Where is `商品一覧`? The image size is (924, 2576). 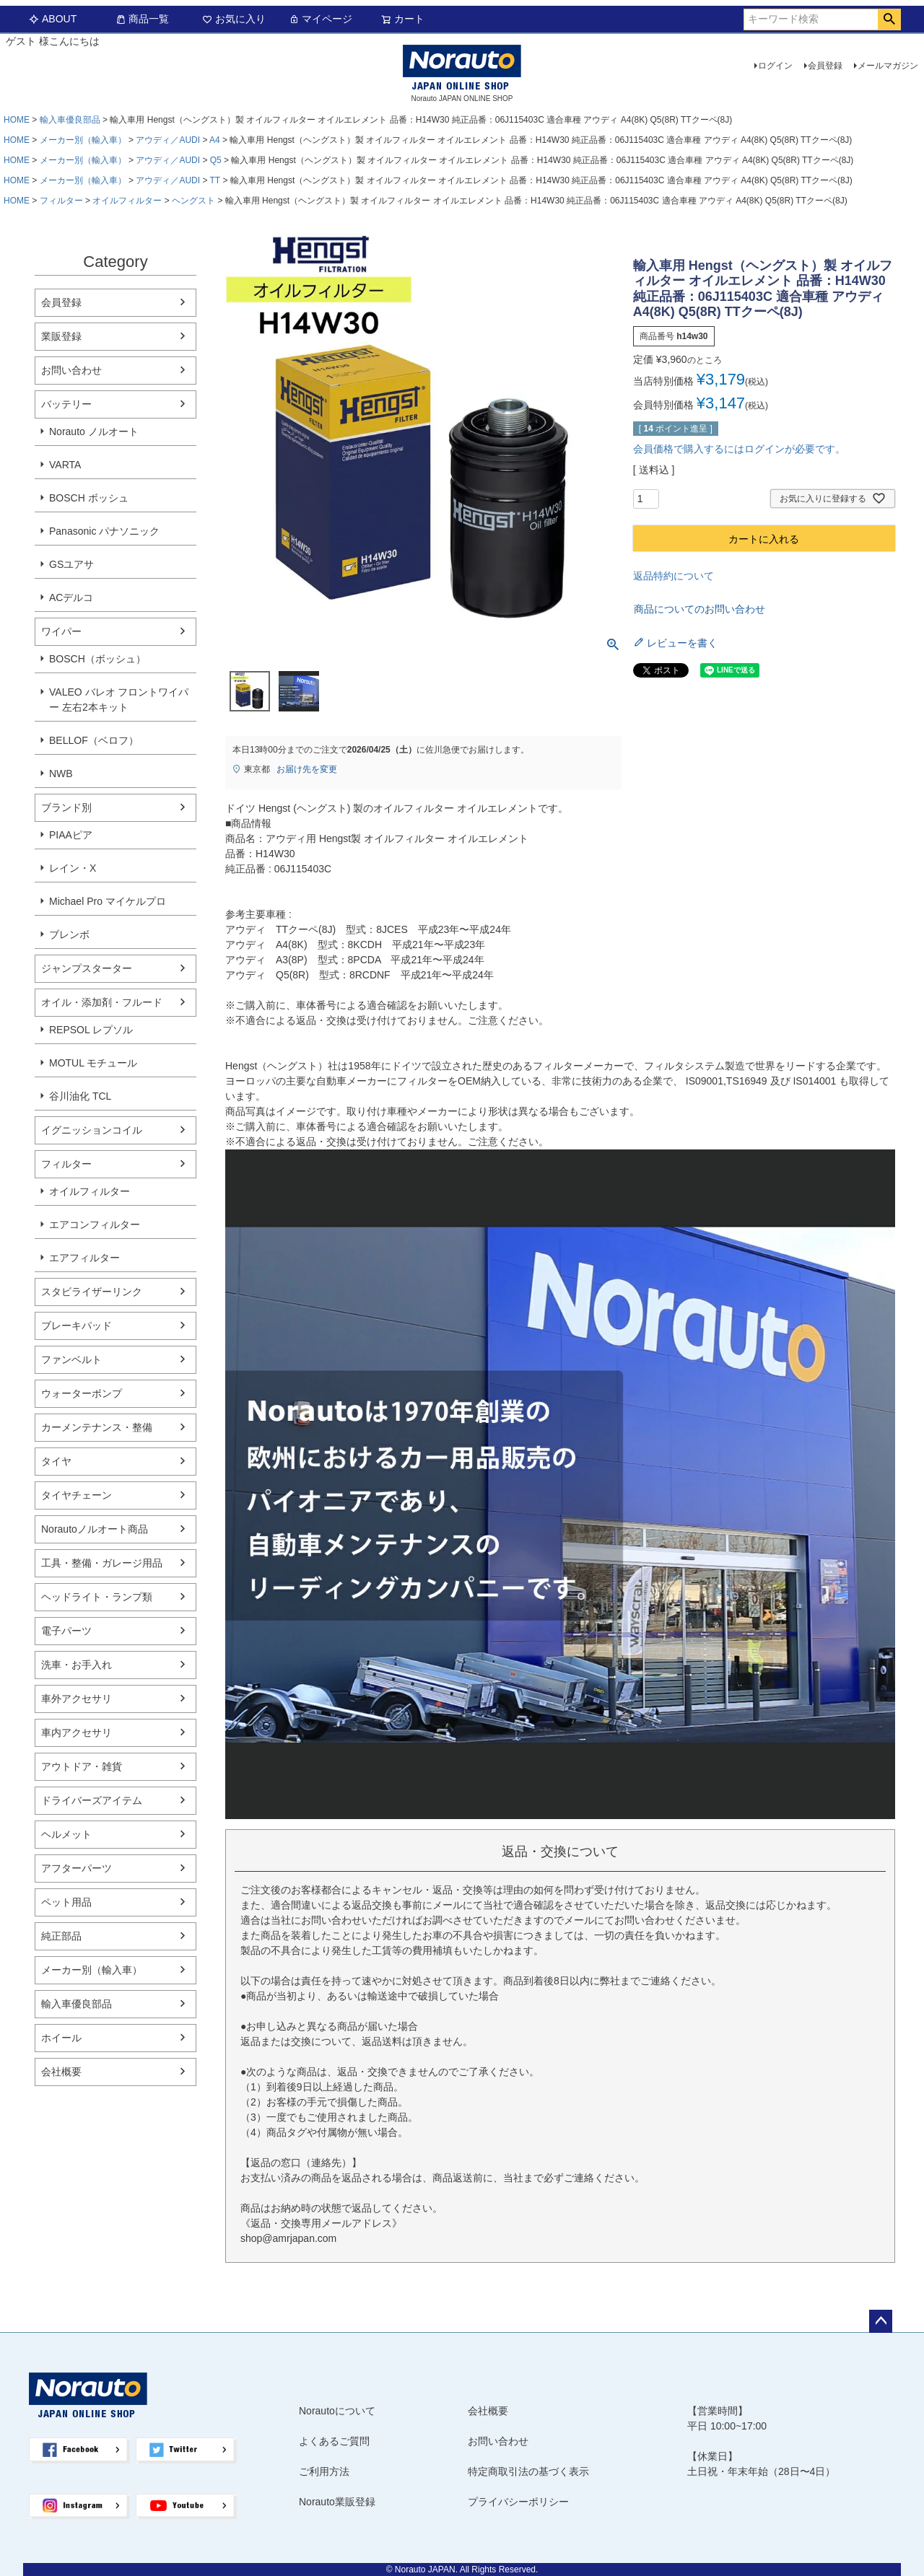 商品一覧 is located at coordinates (142, 19).